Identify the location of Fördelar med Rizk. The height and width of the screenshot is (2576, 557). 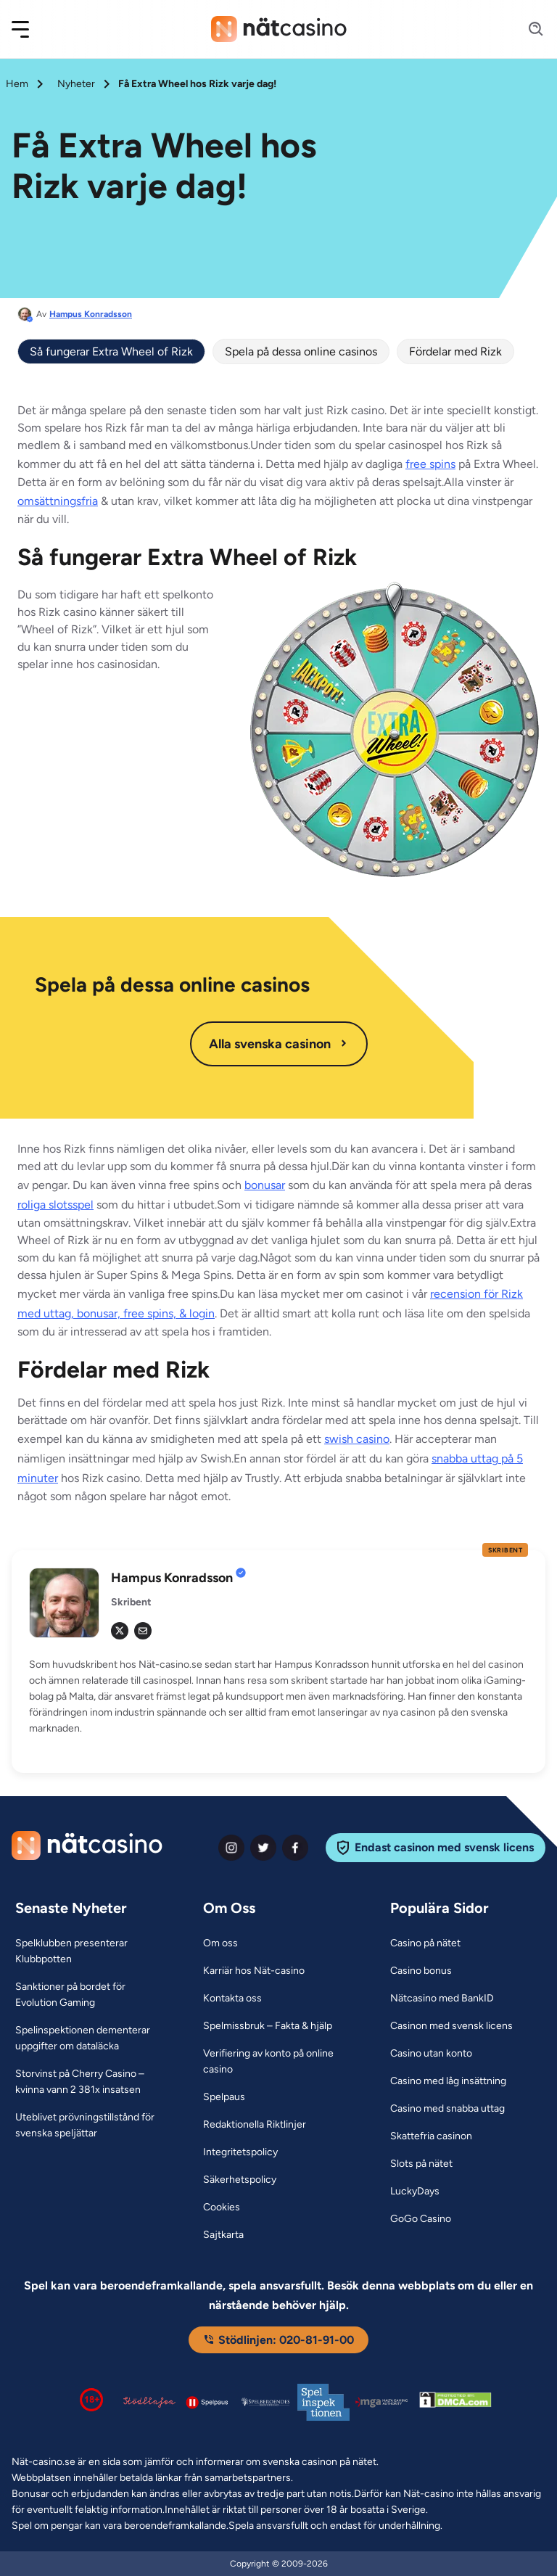
(455, 351).